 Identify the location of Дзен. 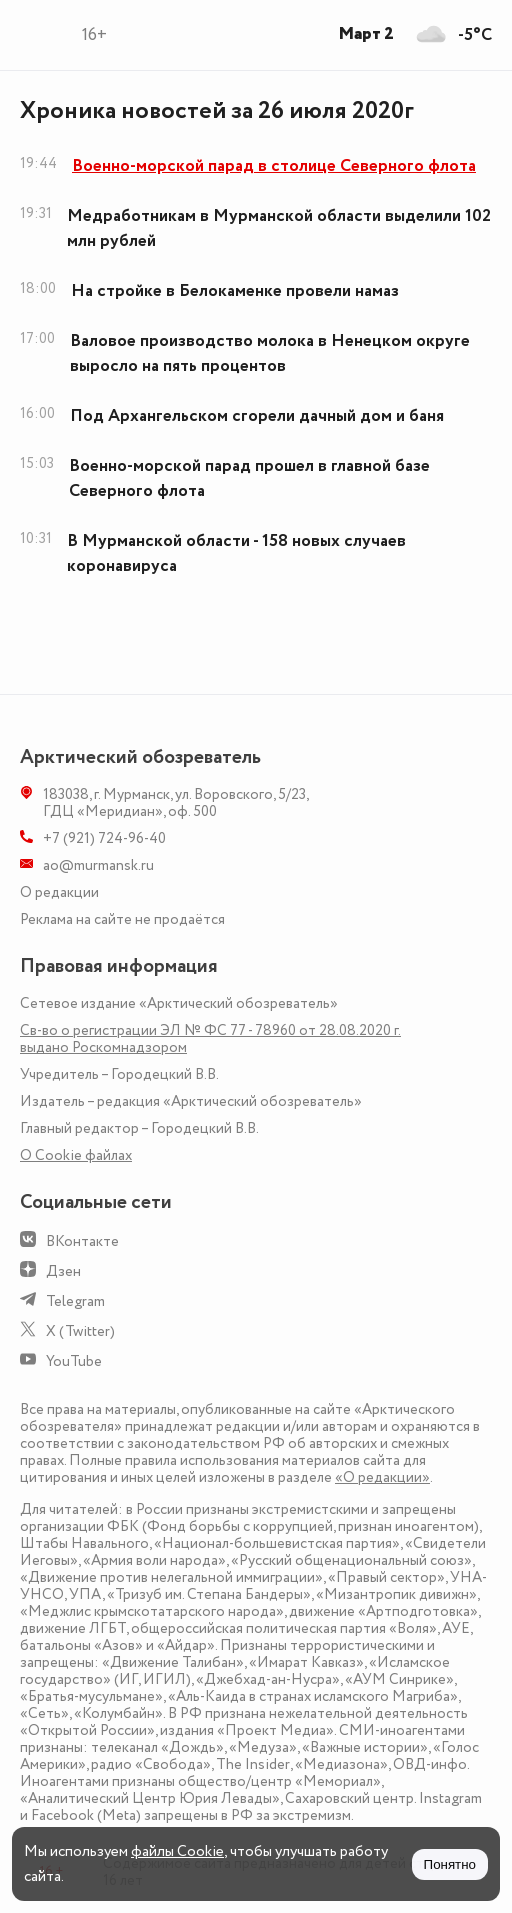
(63, 1271).